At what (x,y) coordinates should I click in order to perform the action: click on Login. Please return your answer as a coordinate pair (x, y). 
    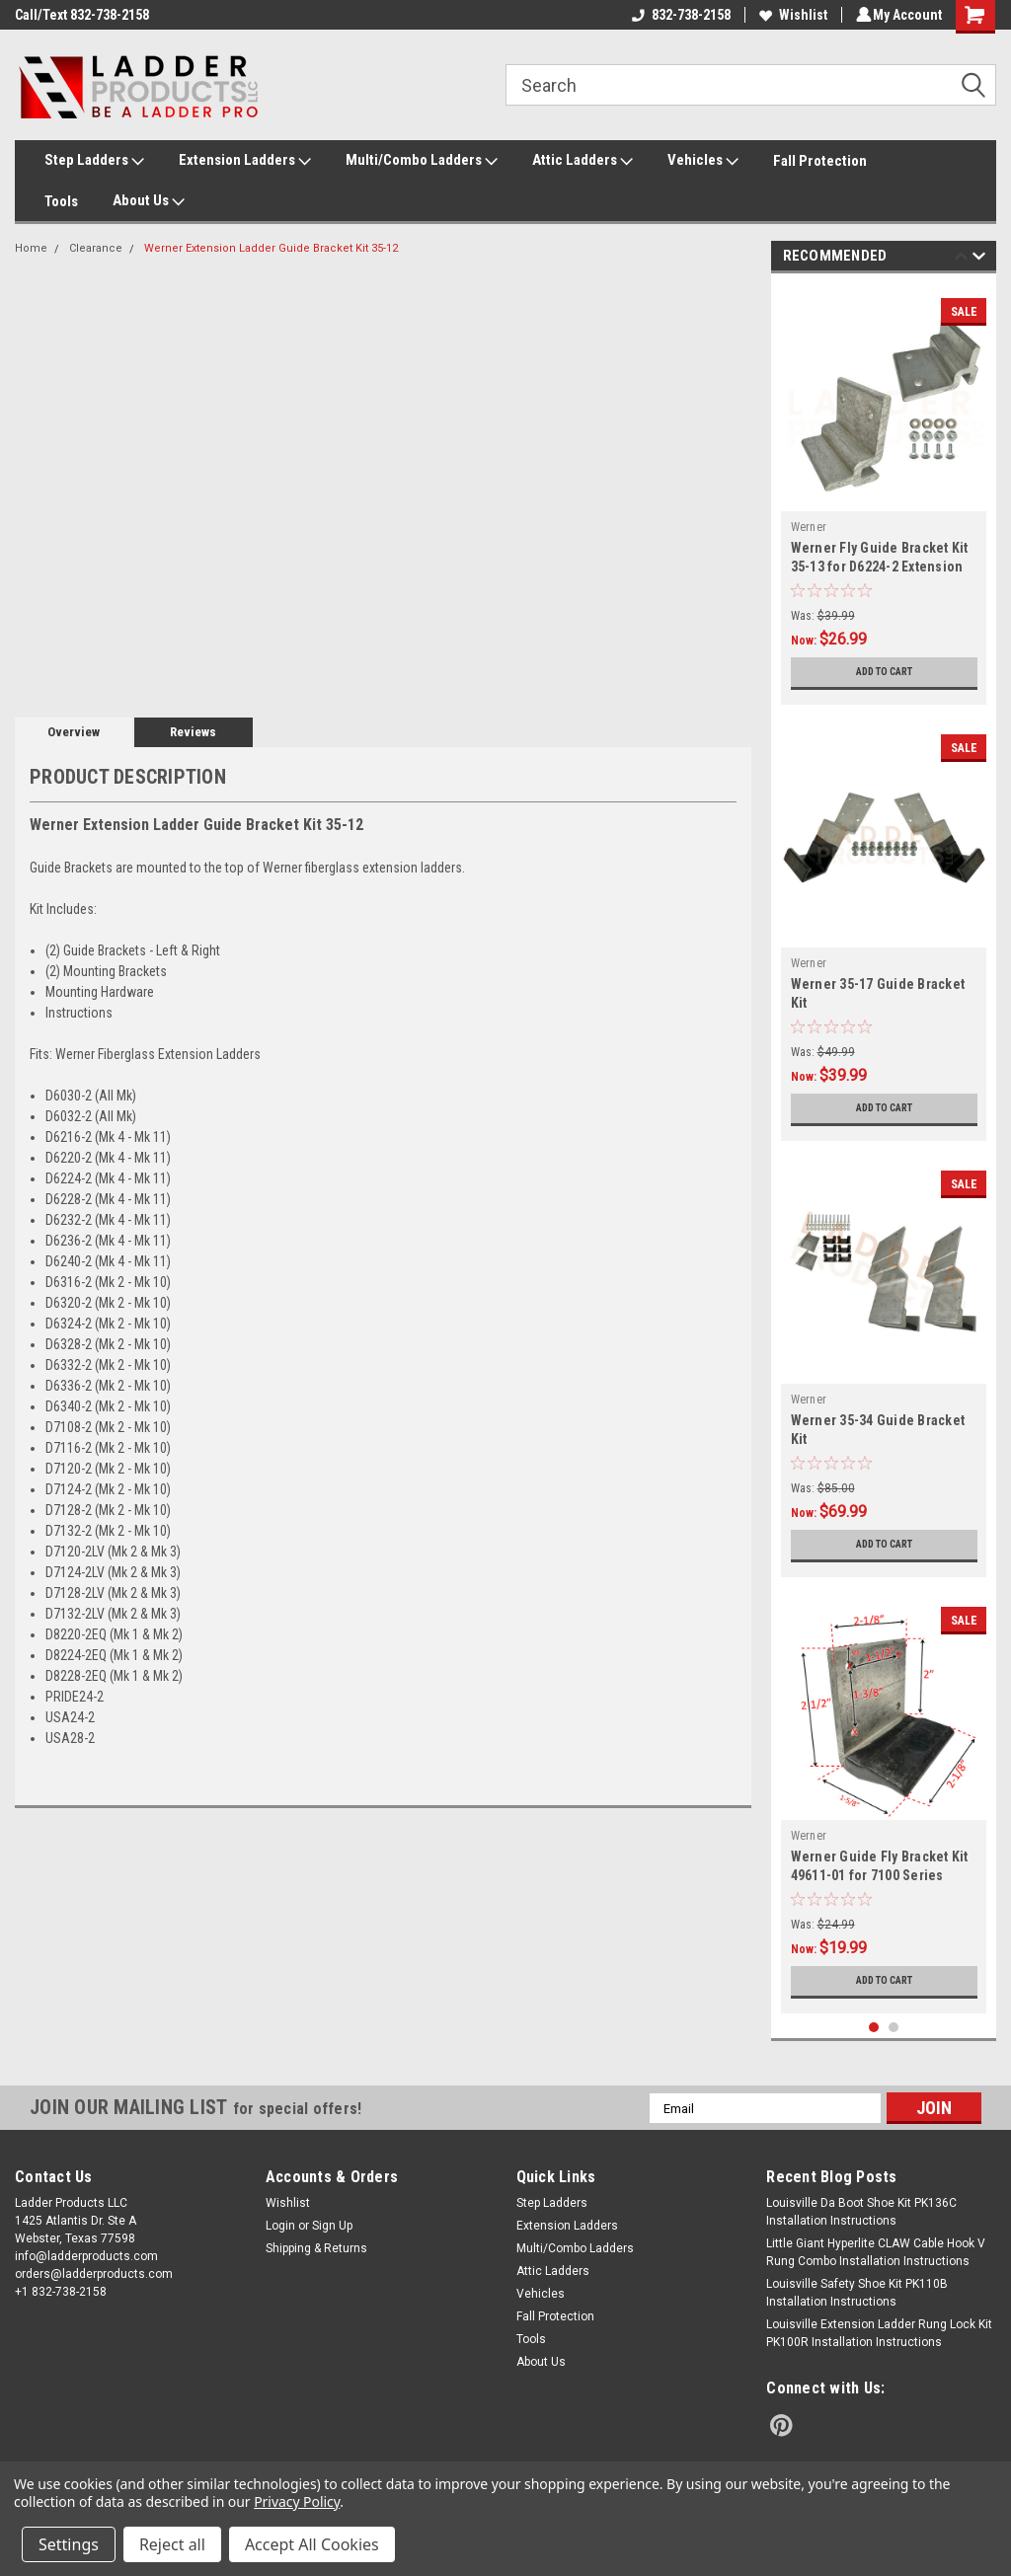
    Looking at the image, I should click on (280, 2226).